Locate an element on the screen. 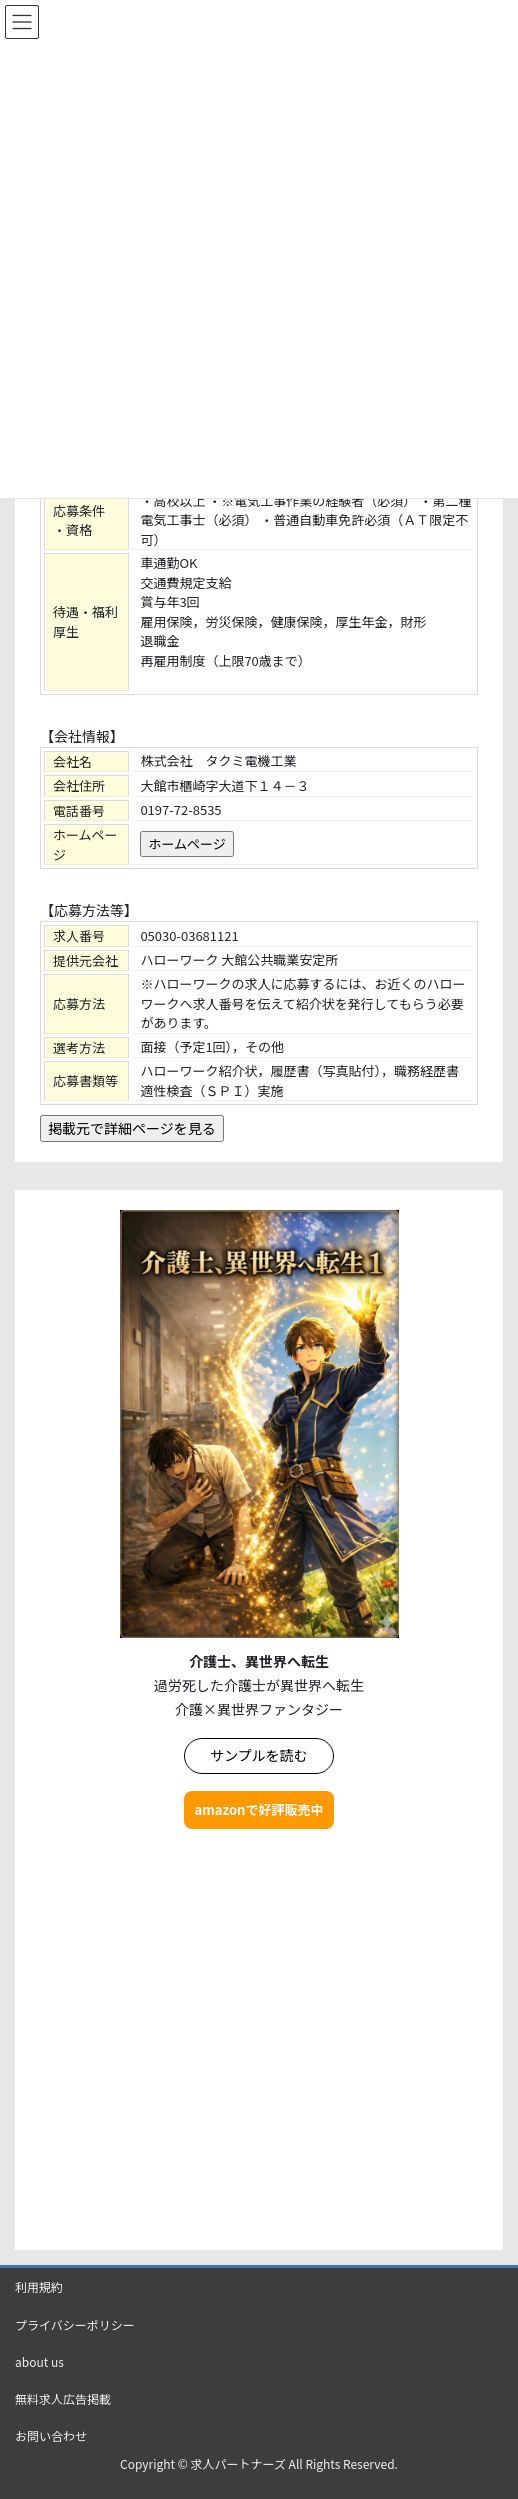  [Advertisement] is located at coordinates (259, 2042).